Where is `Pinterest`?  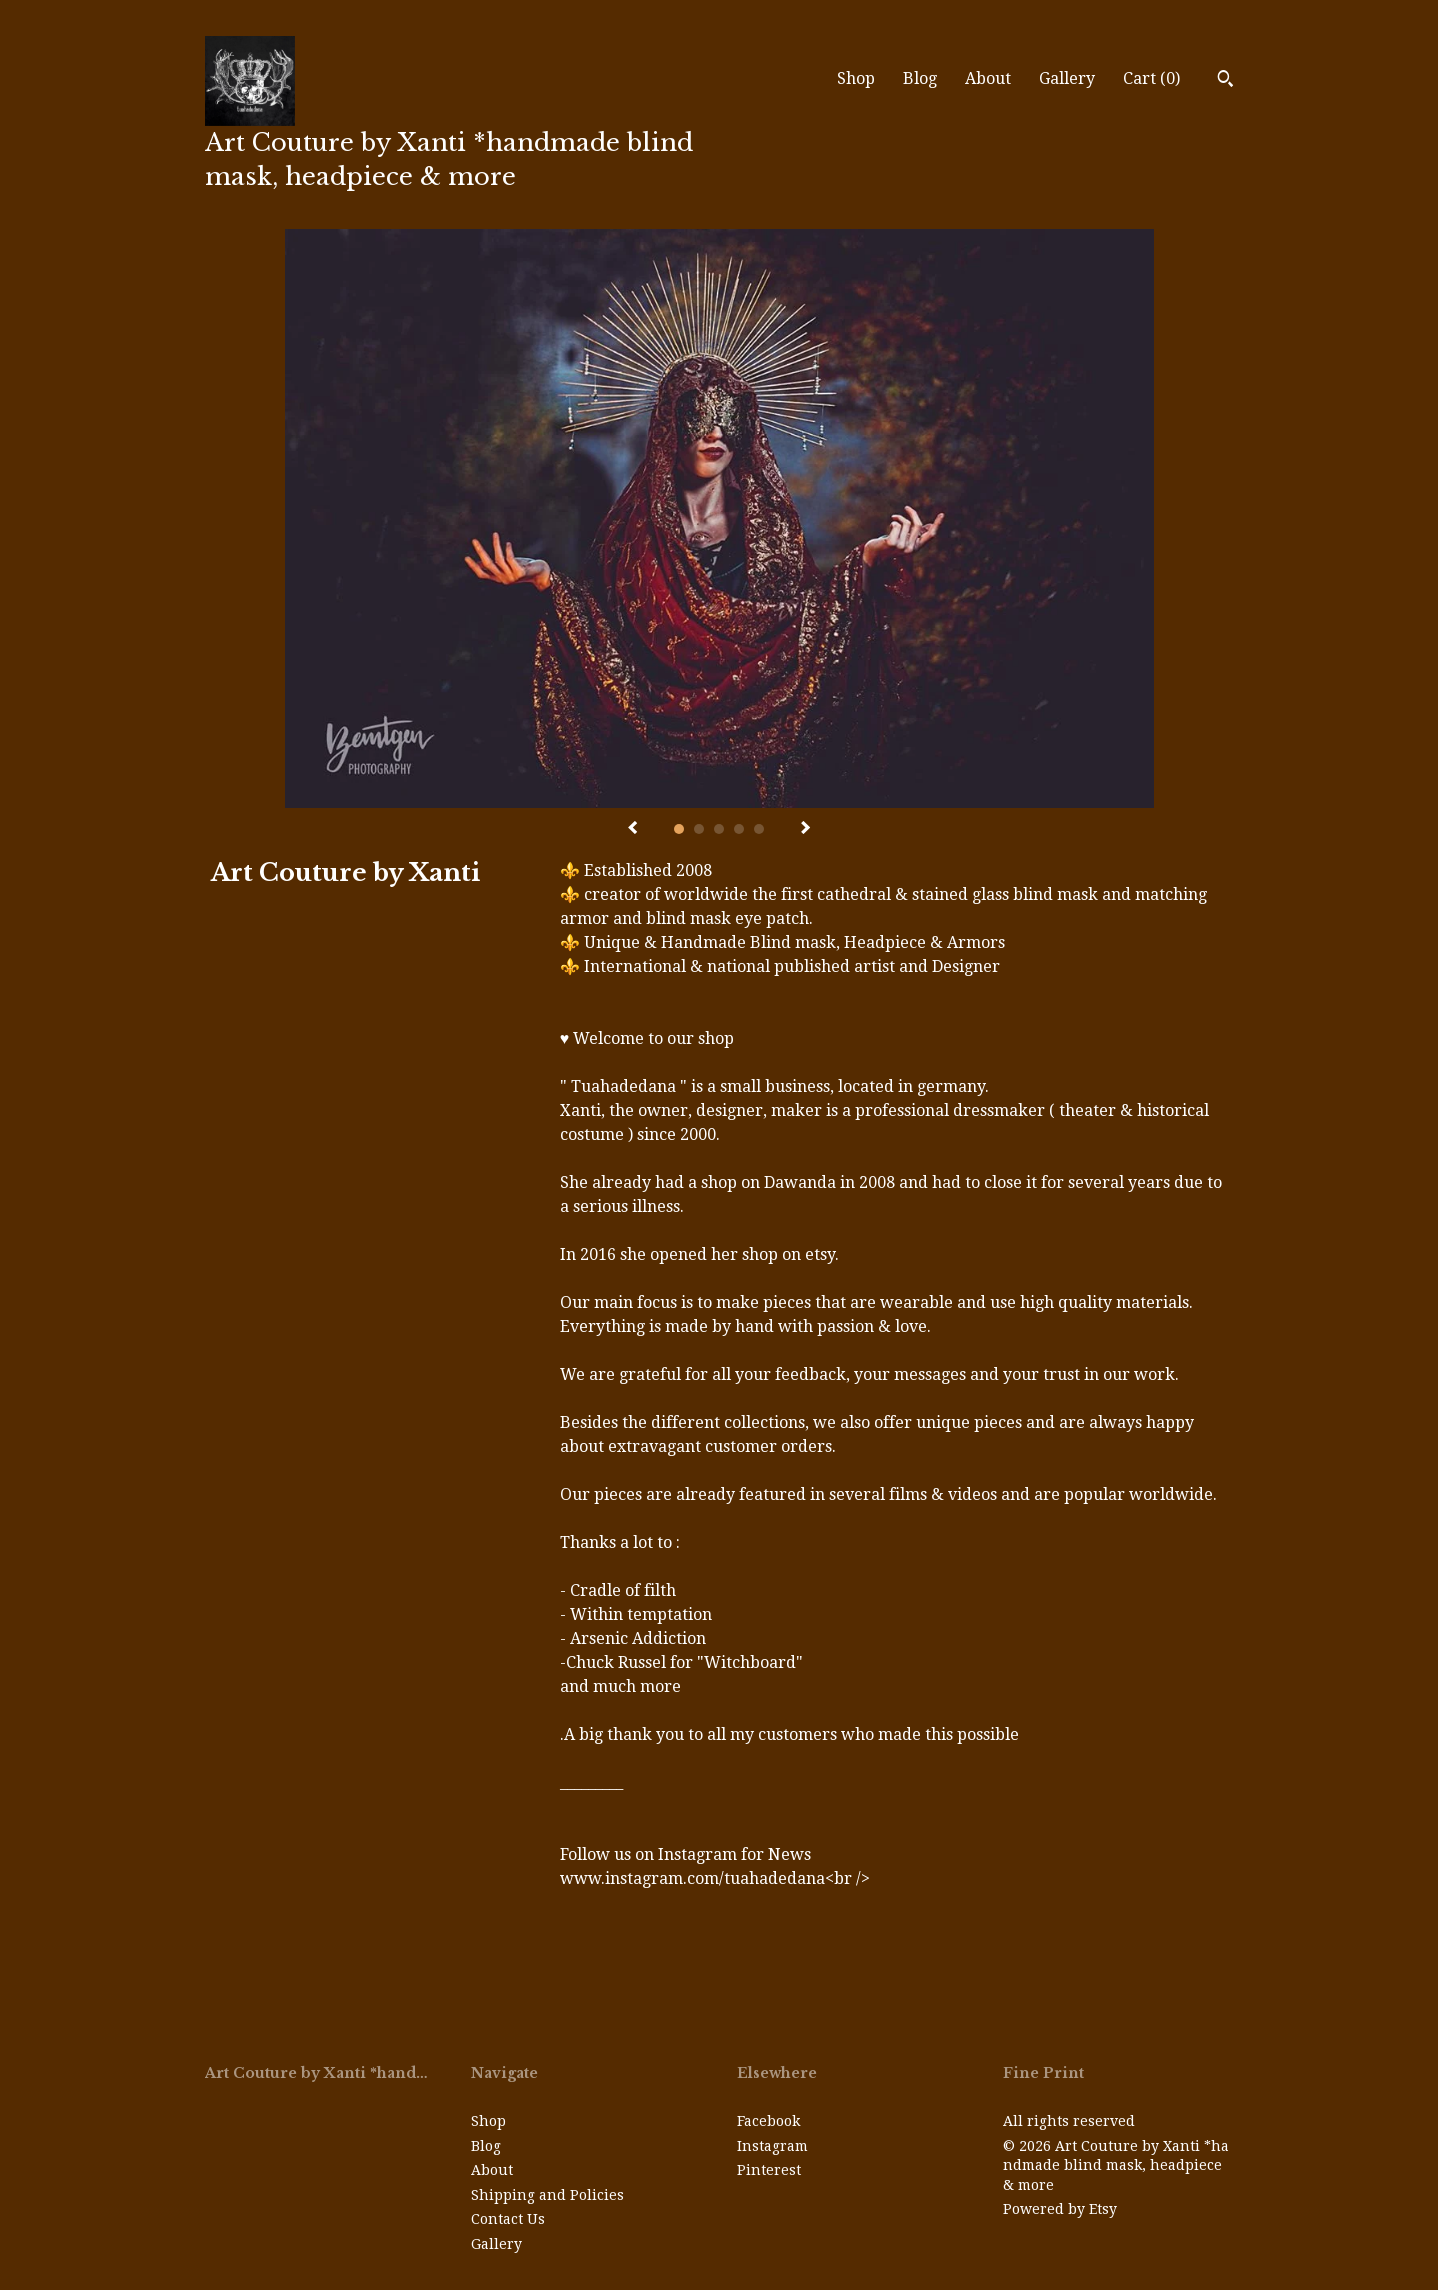 Pinterest is located at coordinates (769, 2170).